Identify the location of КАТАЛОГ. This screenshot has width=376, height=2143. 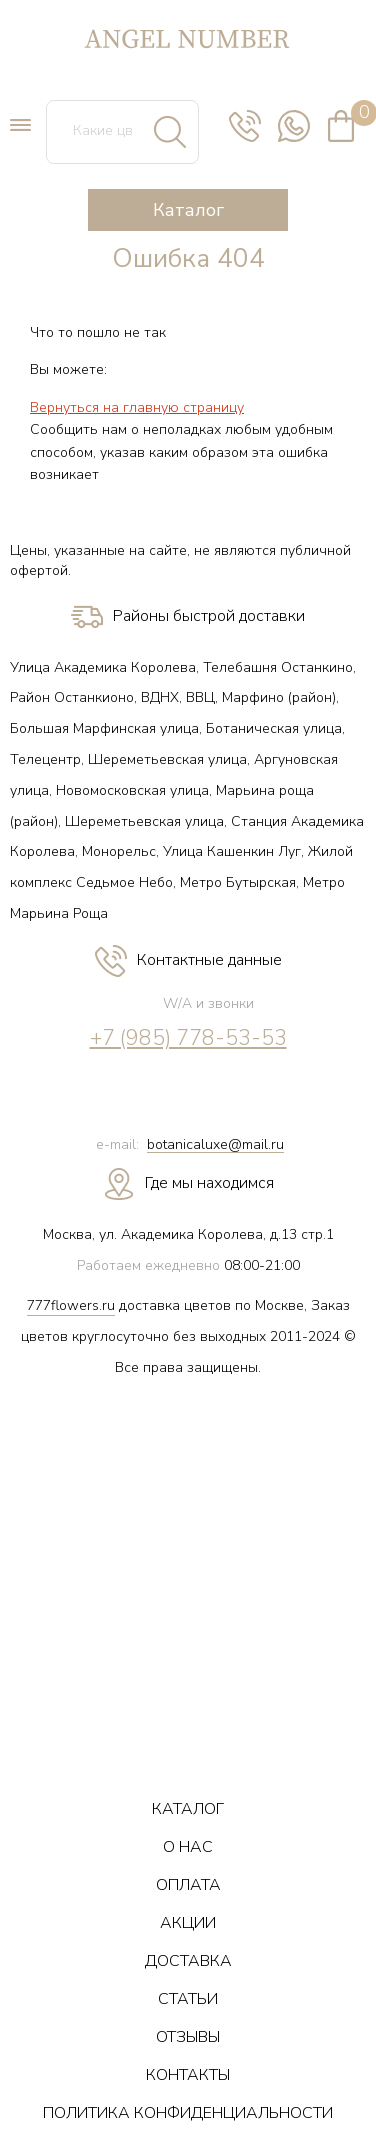
(188, 1809).